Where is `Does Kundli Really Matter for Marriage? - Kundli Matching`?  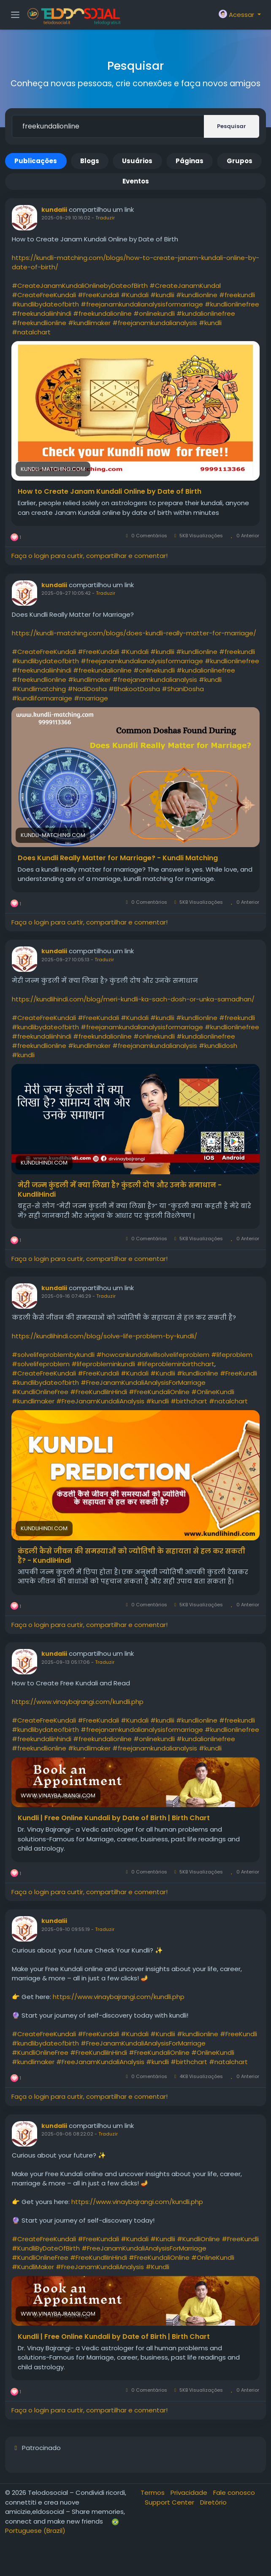 Does Kundli Really Matter for Marriage? - Kundli Matching is located at coordinates (118, 858).